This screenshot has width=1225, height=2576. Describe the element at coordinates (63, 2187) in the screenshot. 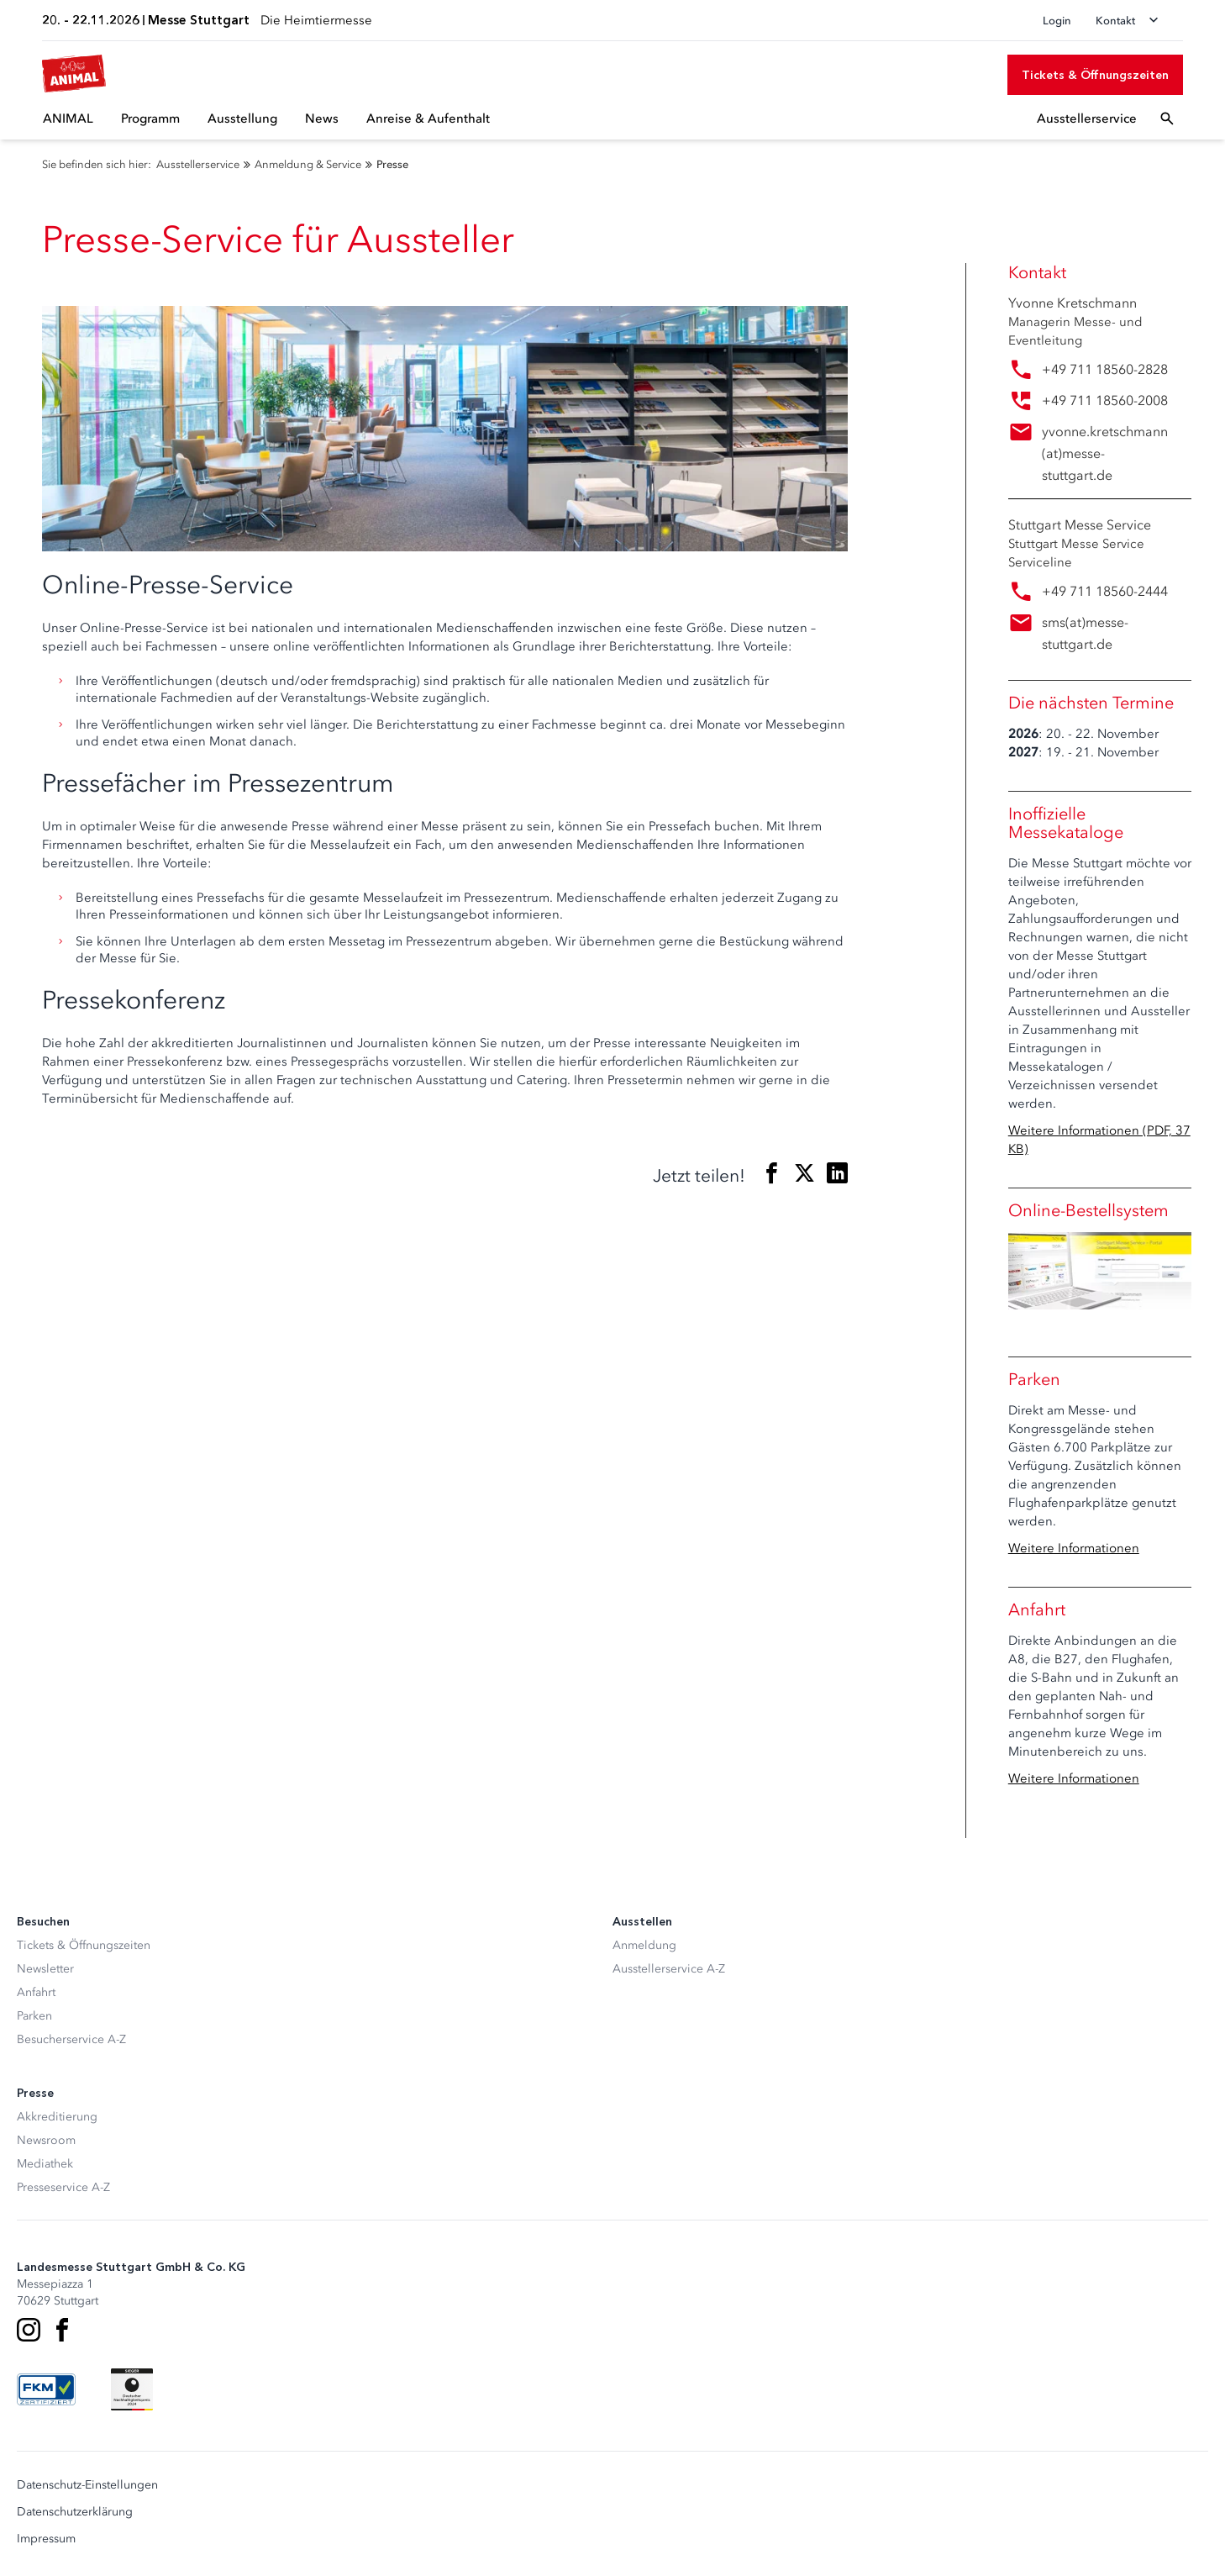

I see `Presseservice A-Z` at that location.